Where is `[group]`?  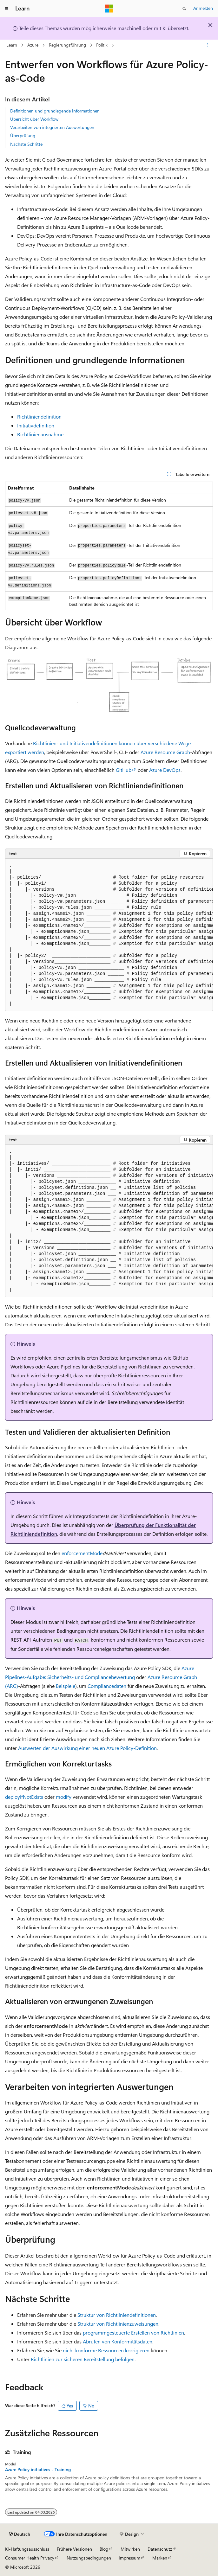 [group] is located at coordinates (109, 935).